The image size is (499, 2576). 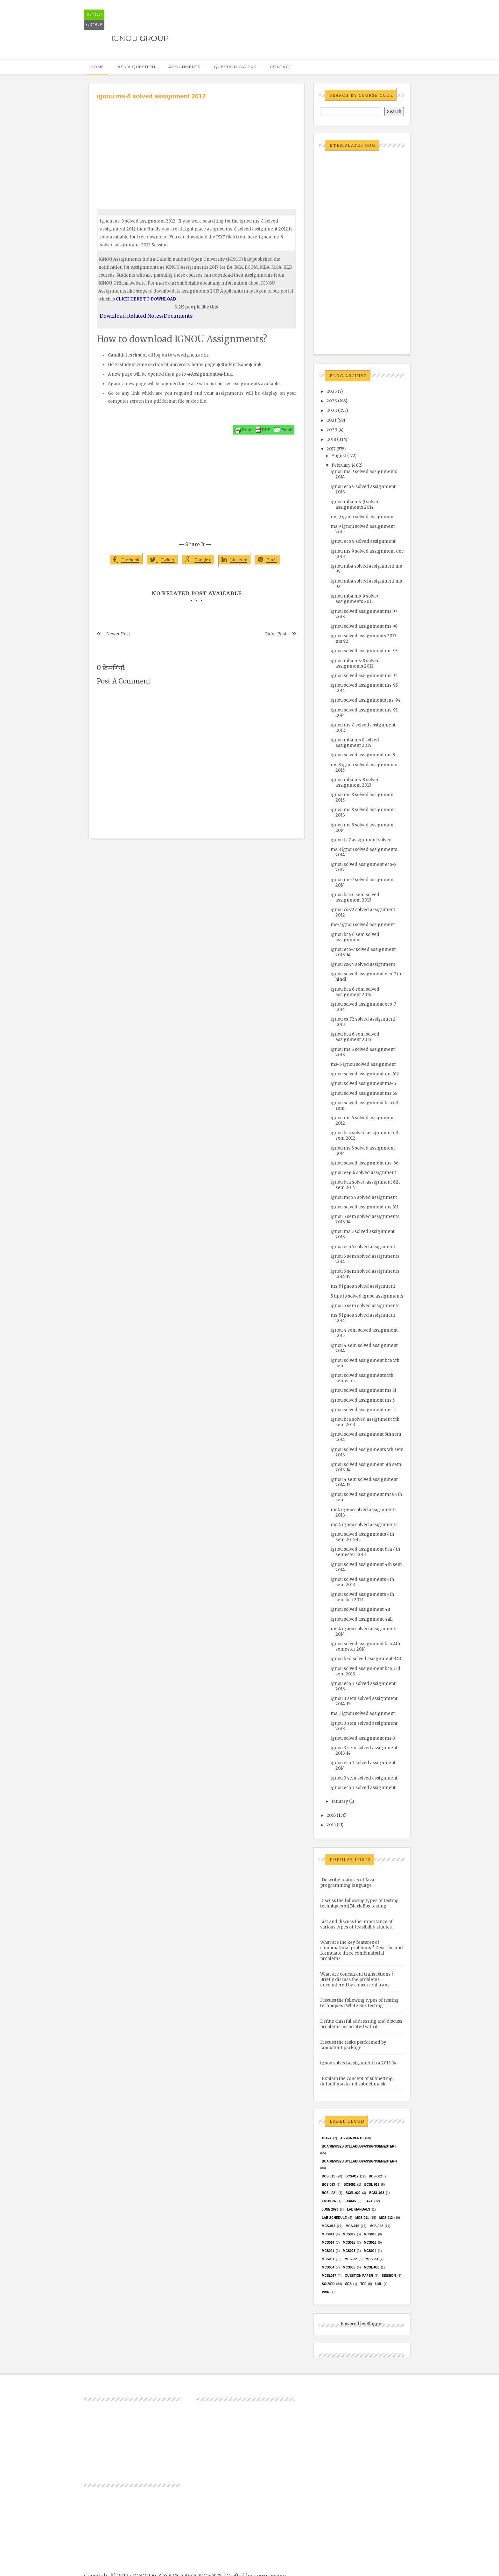 I want to click on 2021, so click(x=331, y=420).